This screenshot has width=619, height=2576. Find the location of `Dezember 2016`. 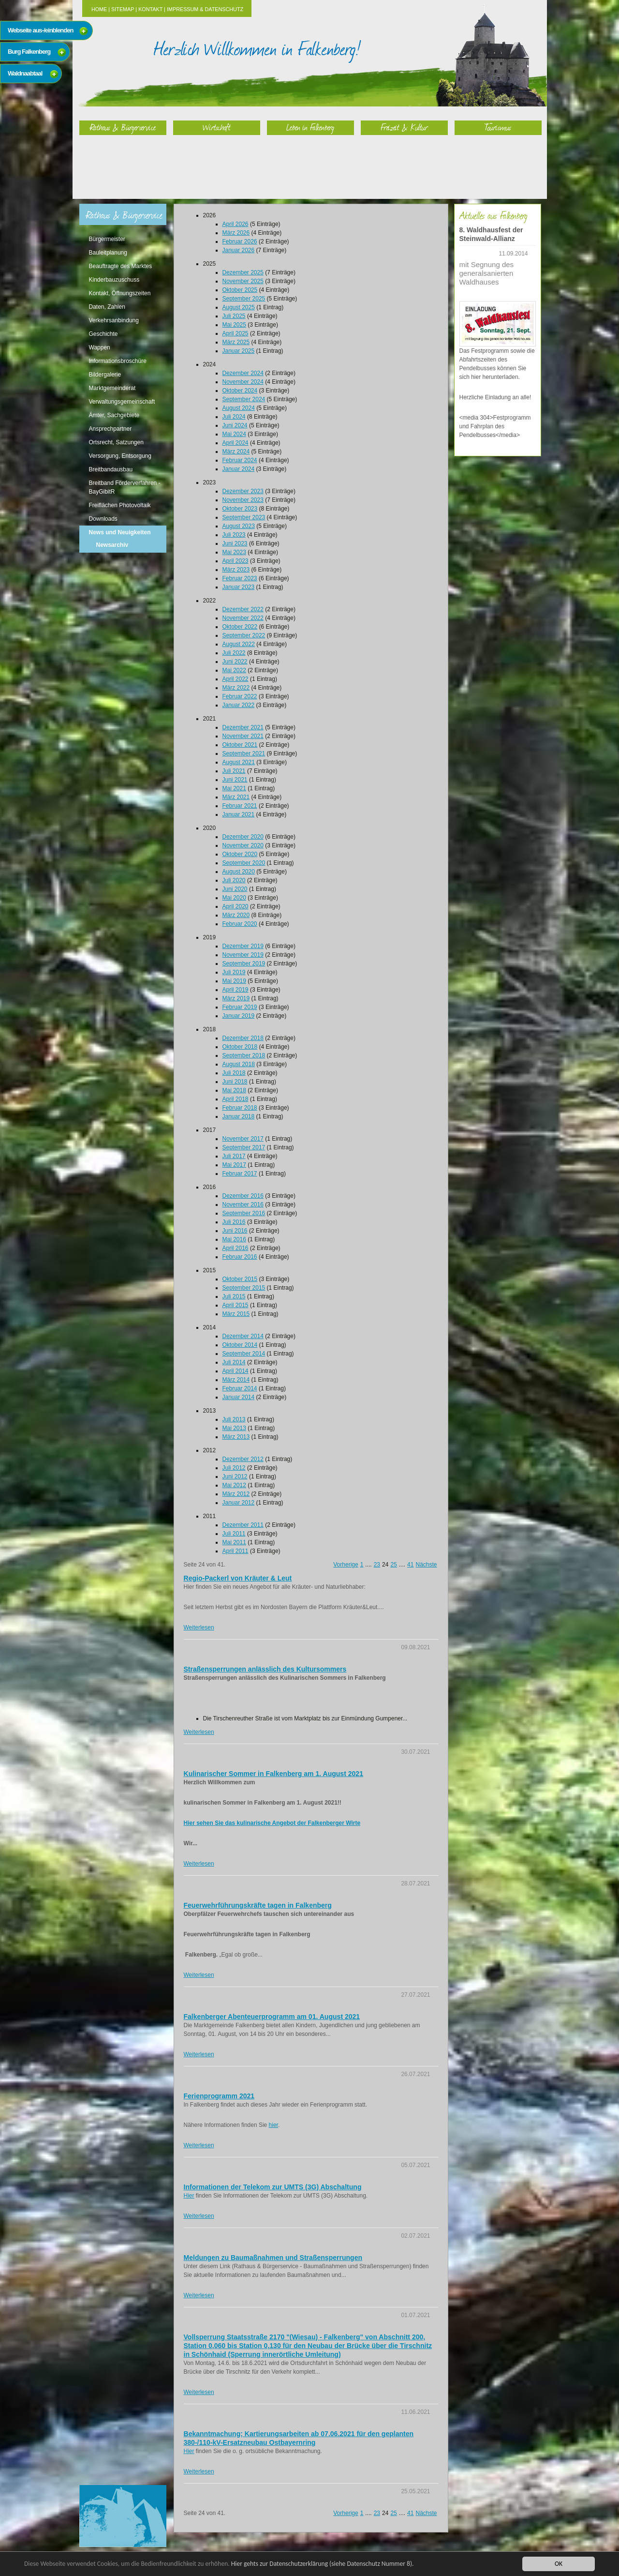

Dezember 2016 is located at coordinates (243, 1195).